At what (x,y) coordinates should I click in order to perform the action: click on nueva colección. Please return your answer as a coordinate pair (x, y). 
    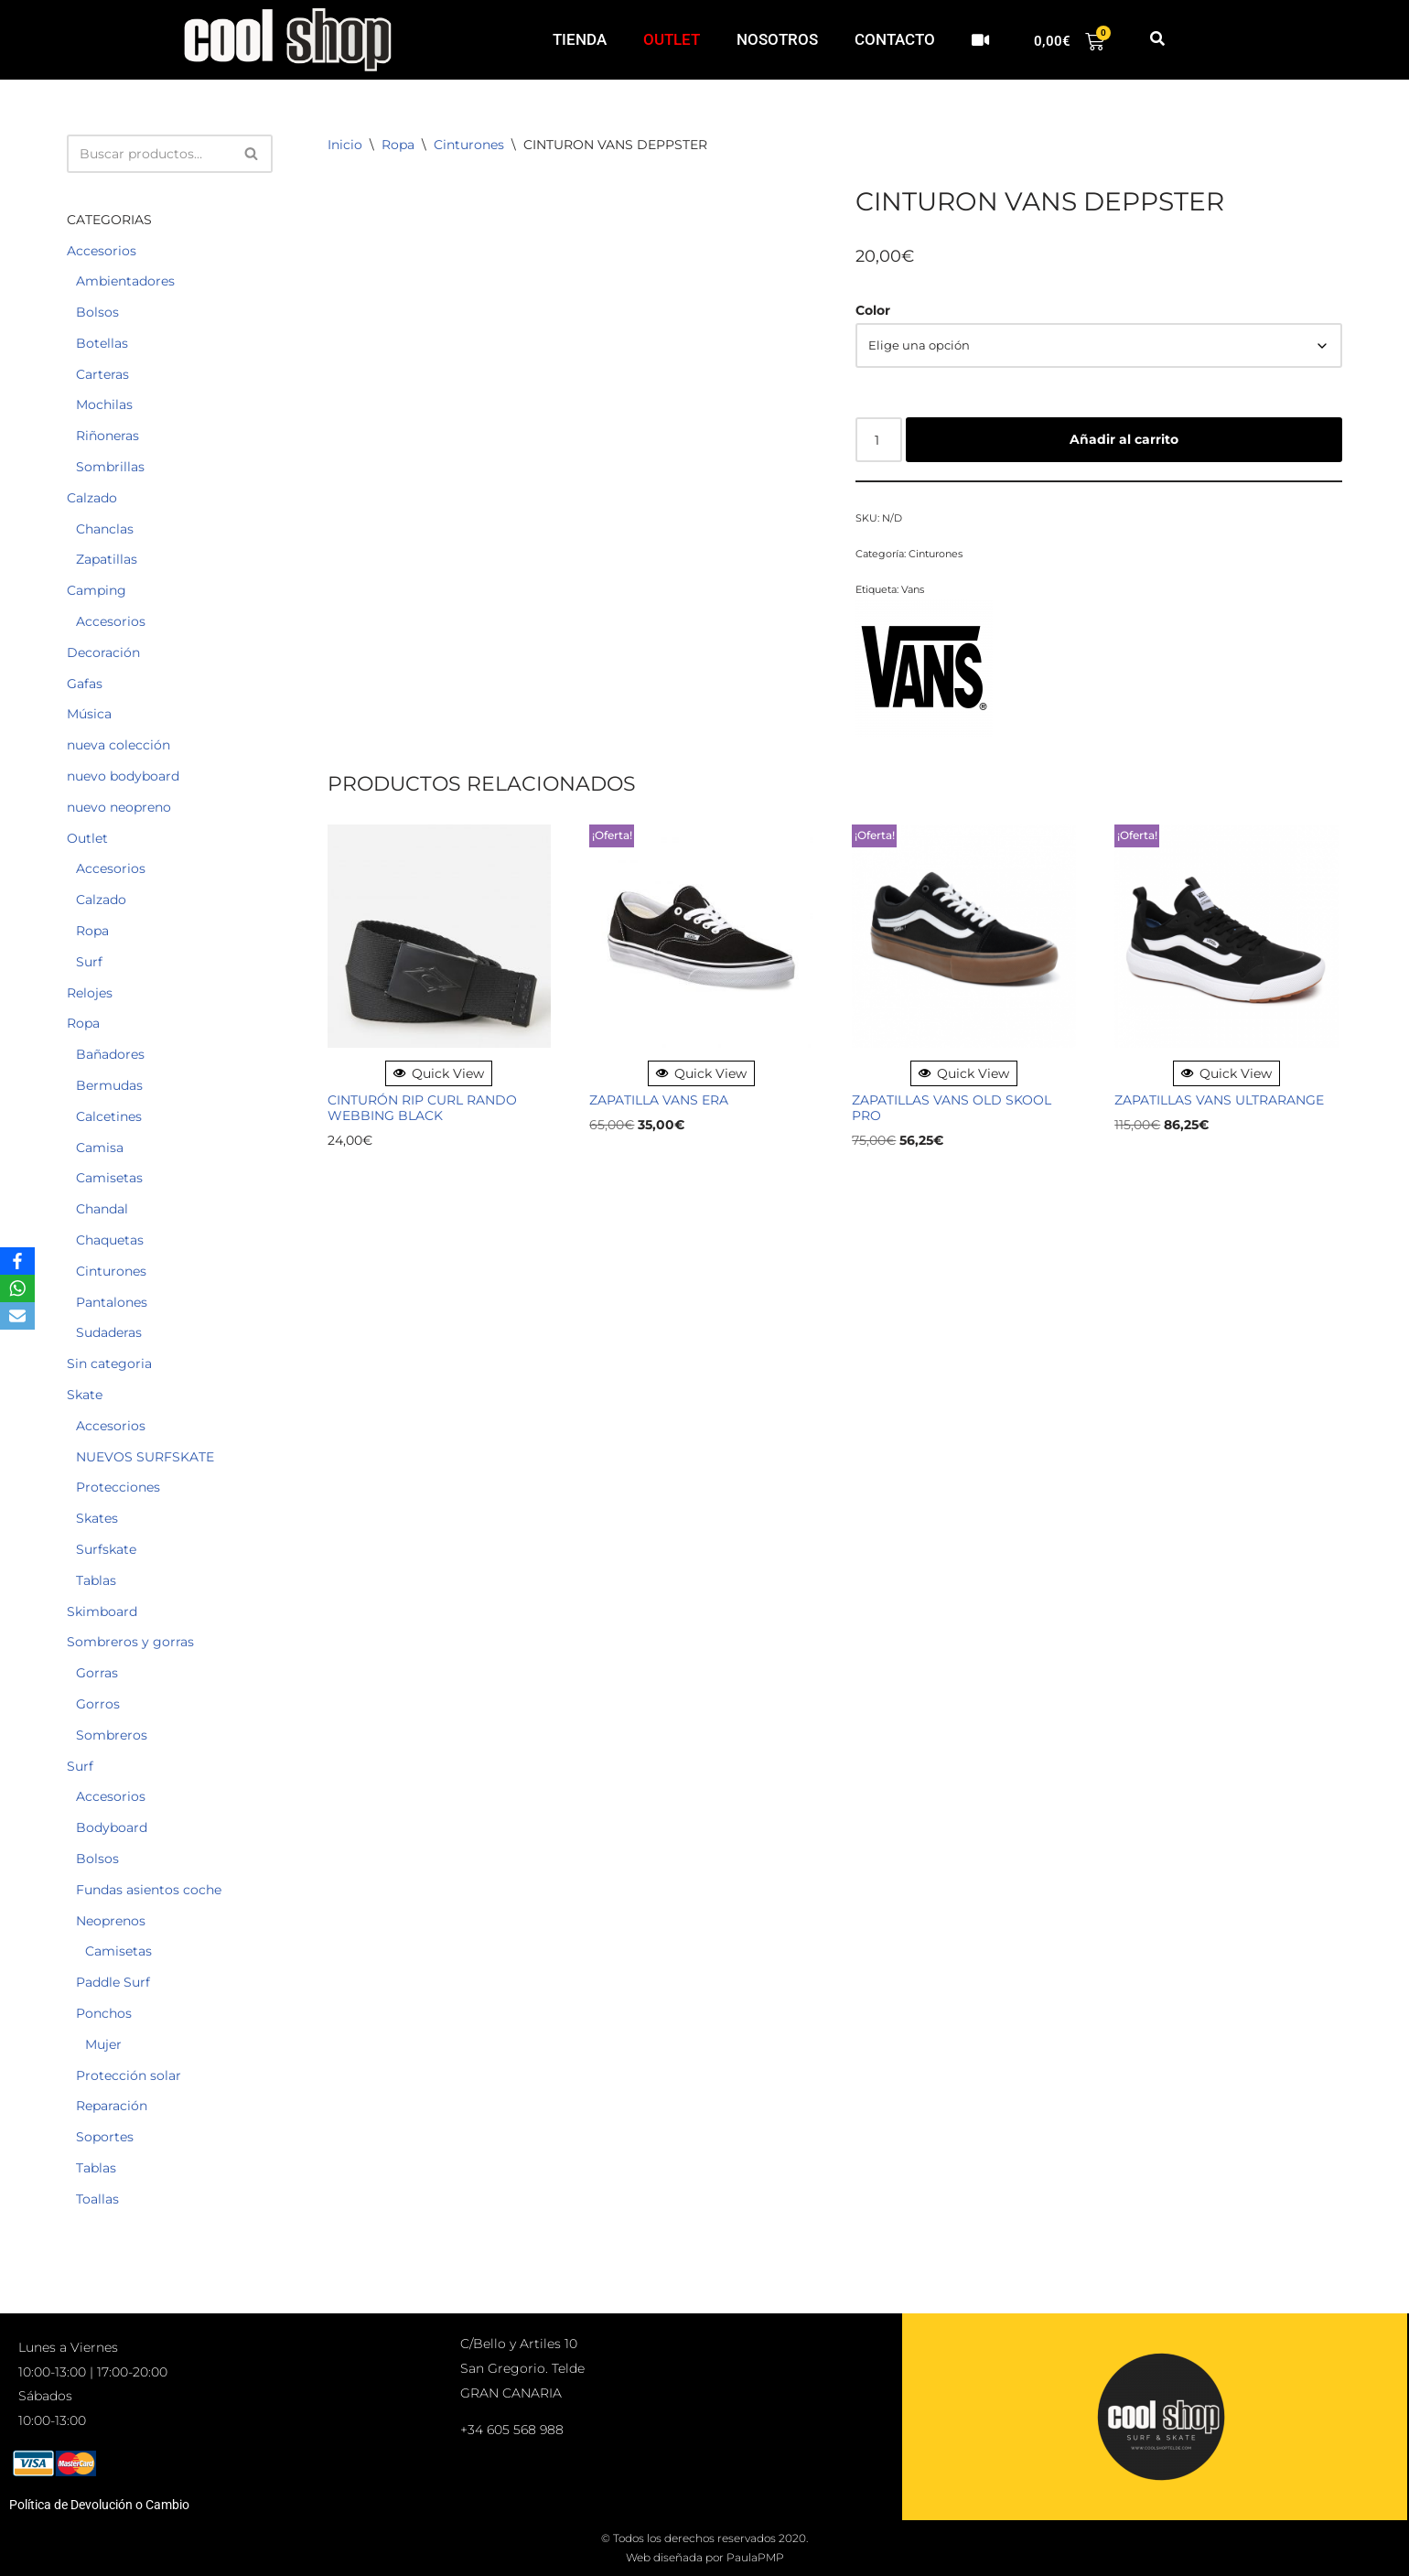
    Looking at the image, I should click on (118, 745).